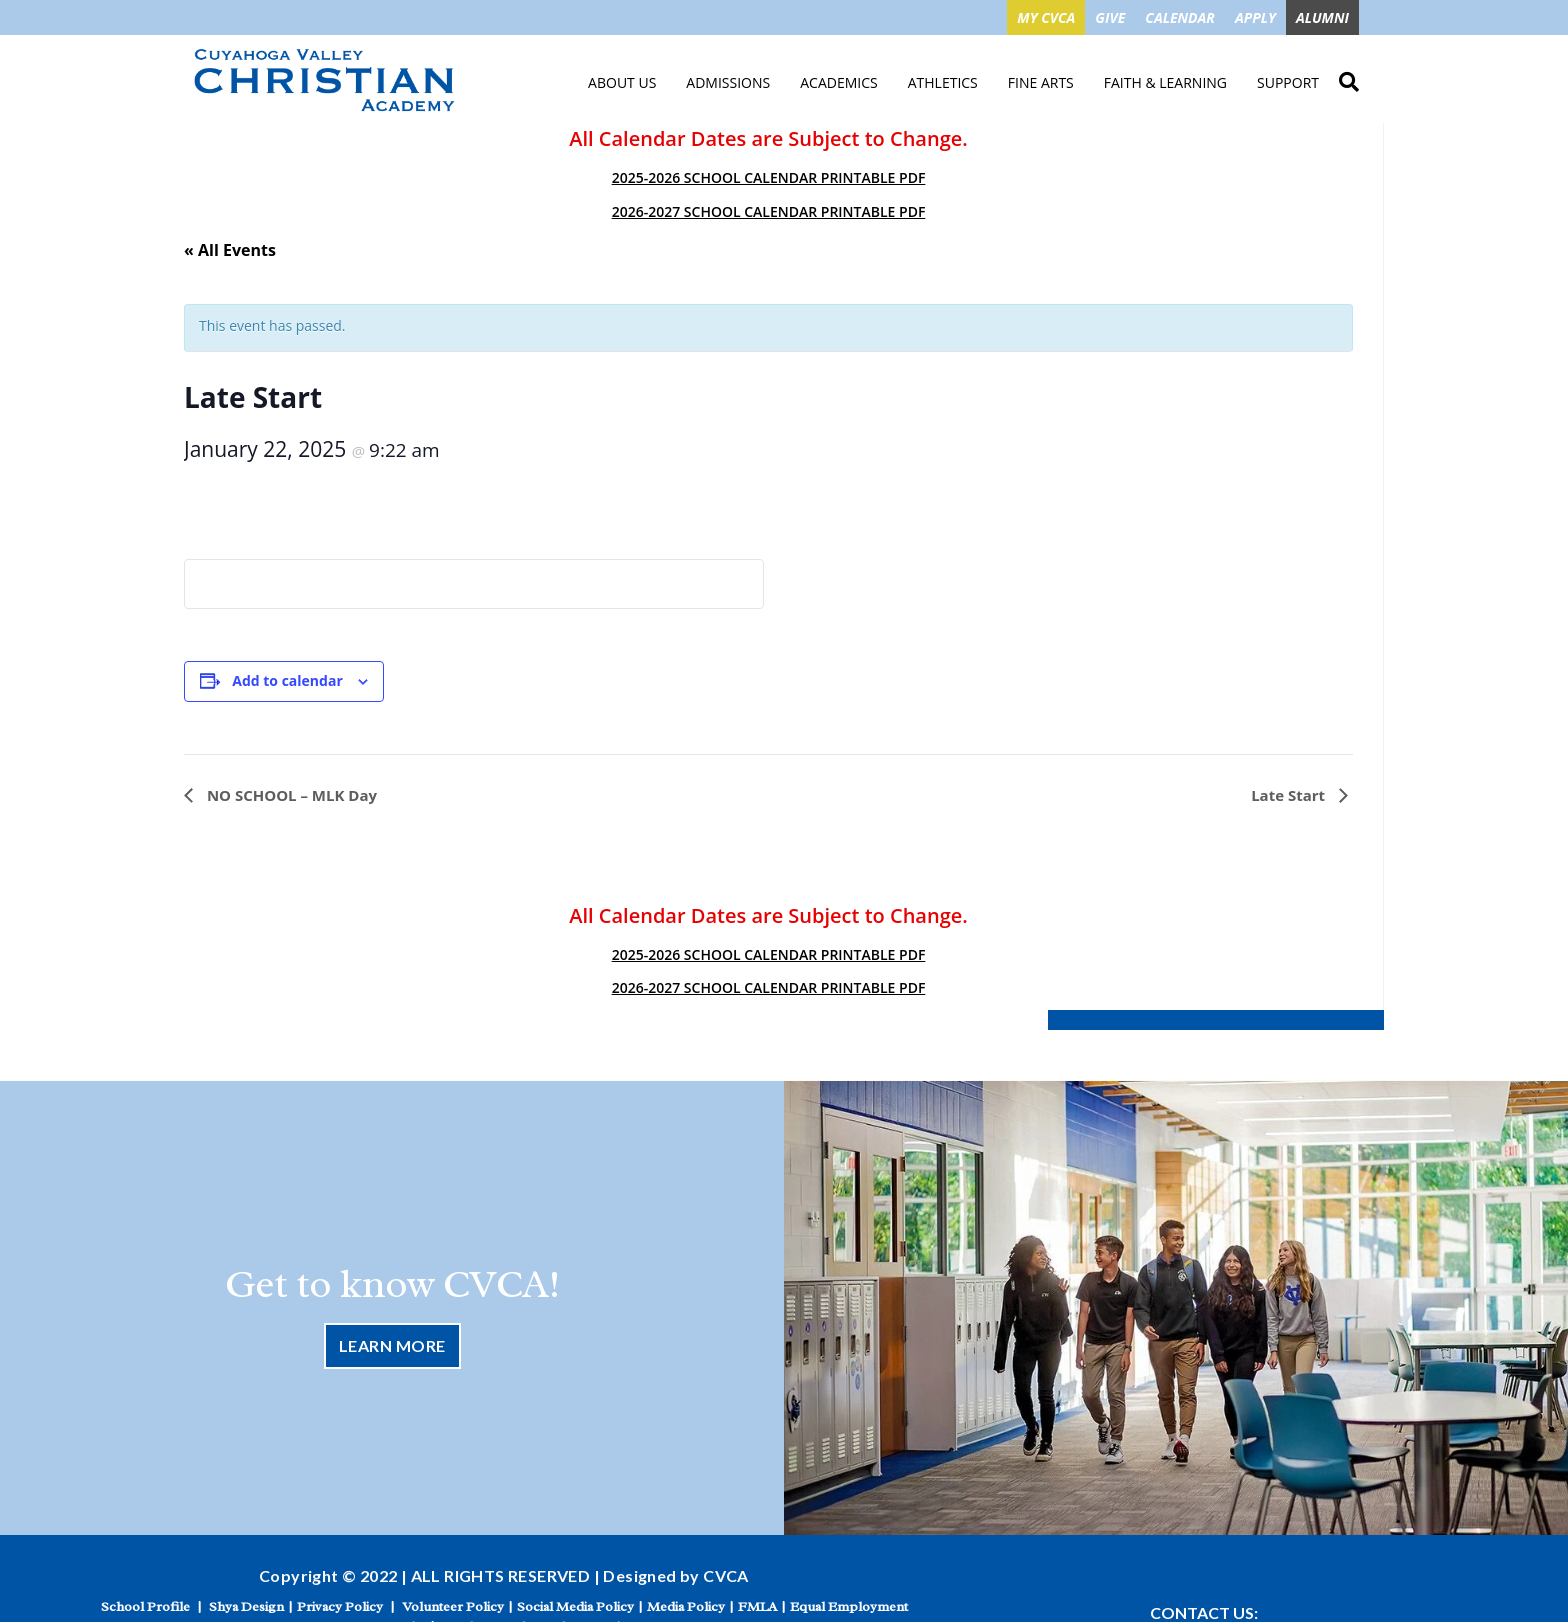 Image resolution: width=1568 pixels, height=1622 pixels. What do you see at coordinates (1290, 795) in the screenshot?
I see `Late Start` at bounding box center [1290, 795].